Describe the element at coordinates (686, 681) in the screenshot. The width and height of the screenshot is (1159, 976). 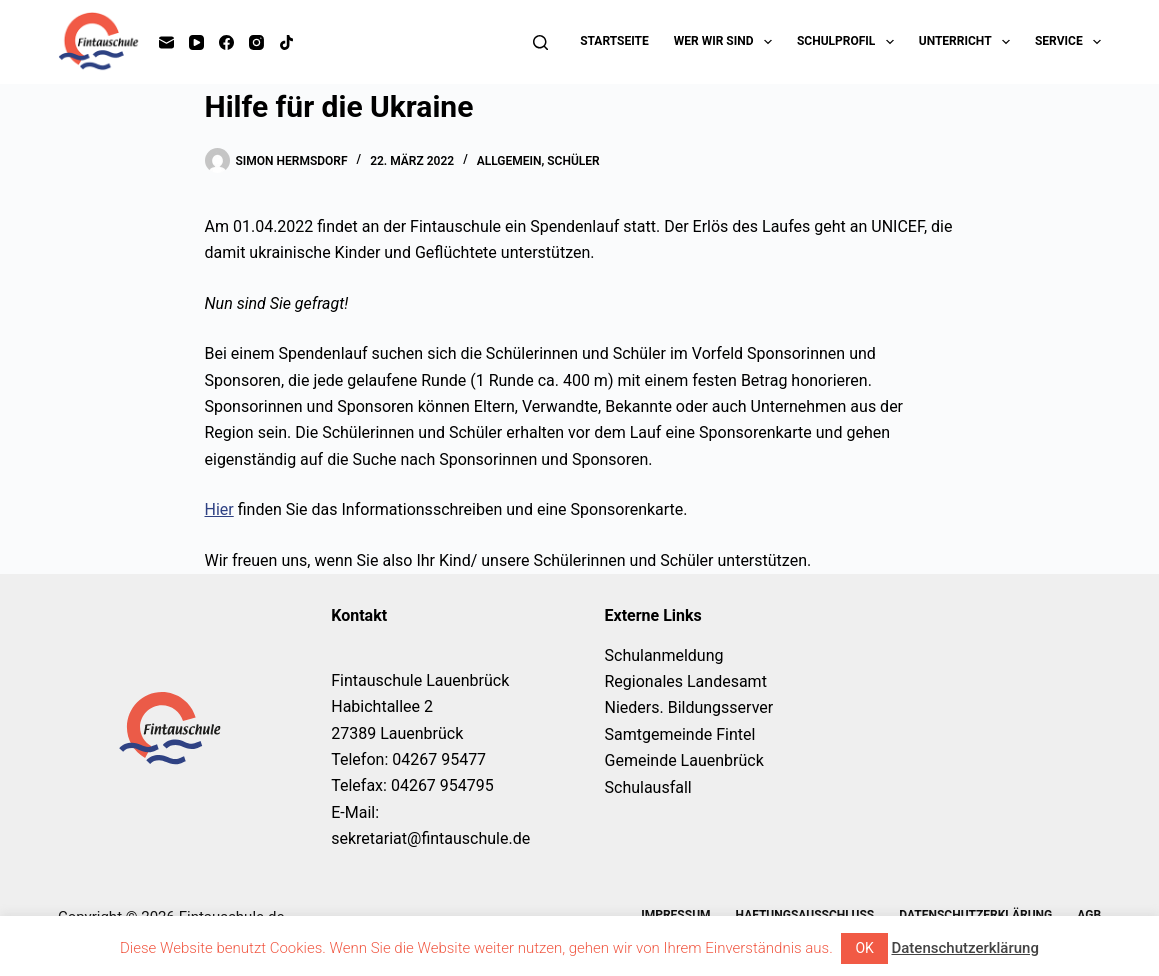
I see `Regionales Landesamt` at that location.